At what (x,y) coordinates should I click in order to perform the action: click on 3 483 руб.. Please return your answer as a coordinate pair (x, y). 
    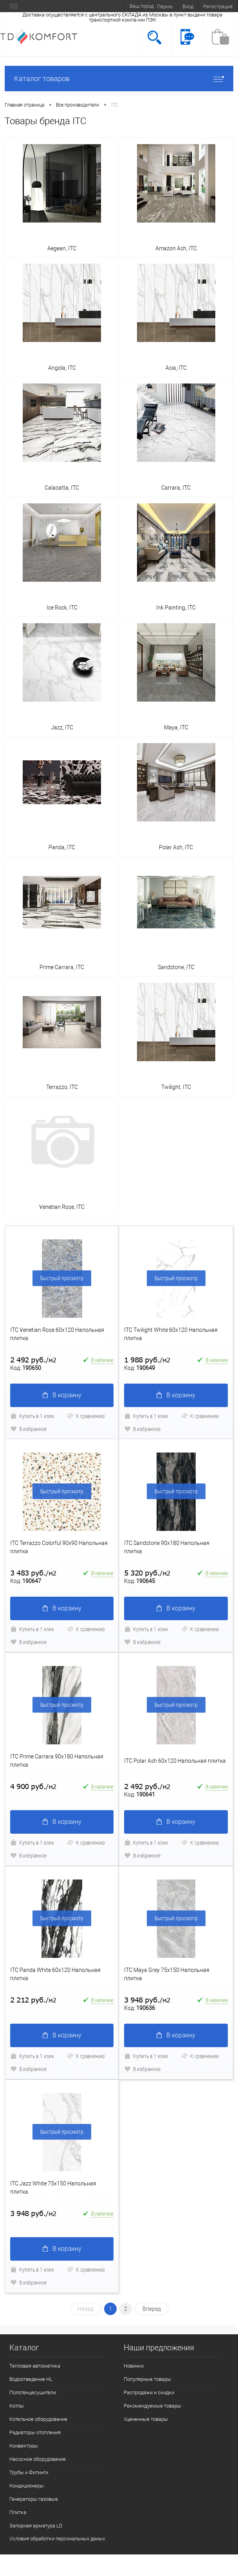
    Looking at the image, I should click on (33, 1573).